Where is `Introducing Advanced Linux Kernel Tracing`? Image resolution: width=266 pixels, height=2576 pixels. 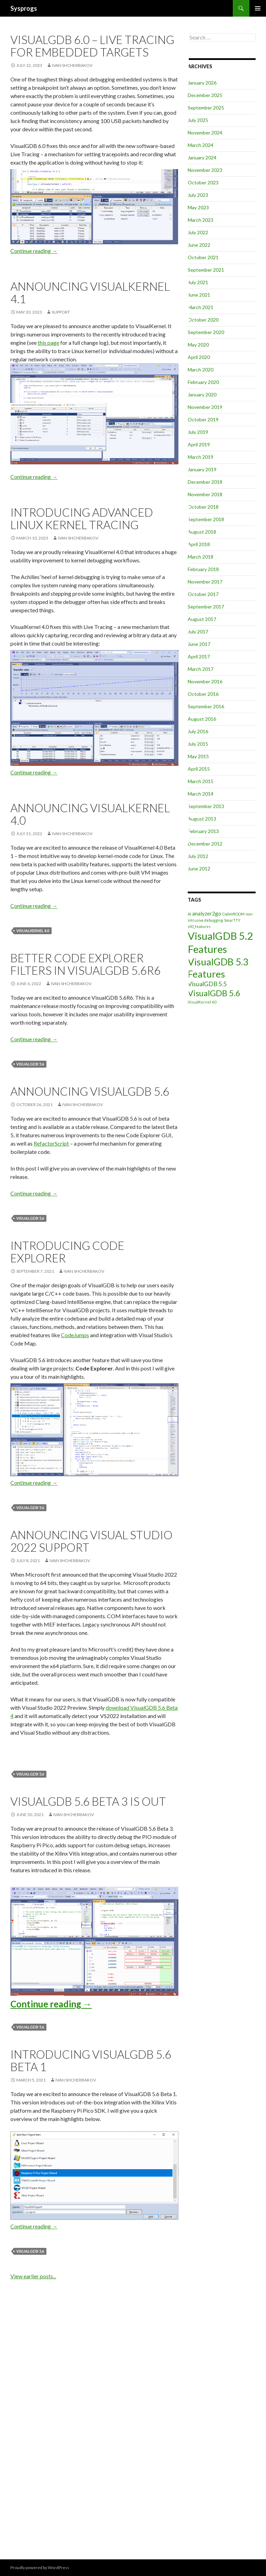 Introducing Advanced Linux Kernel Tracing is located at coordinates (81, 518).